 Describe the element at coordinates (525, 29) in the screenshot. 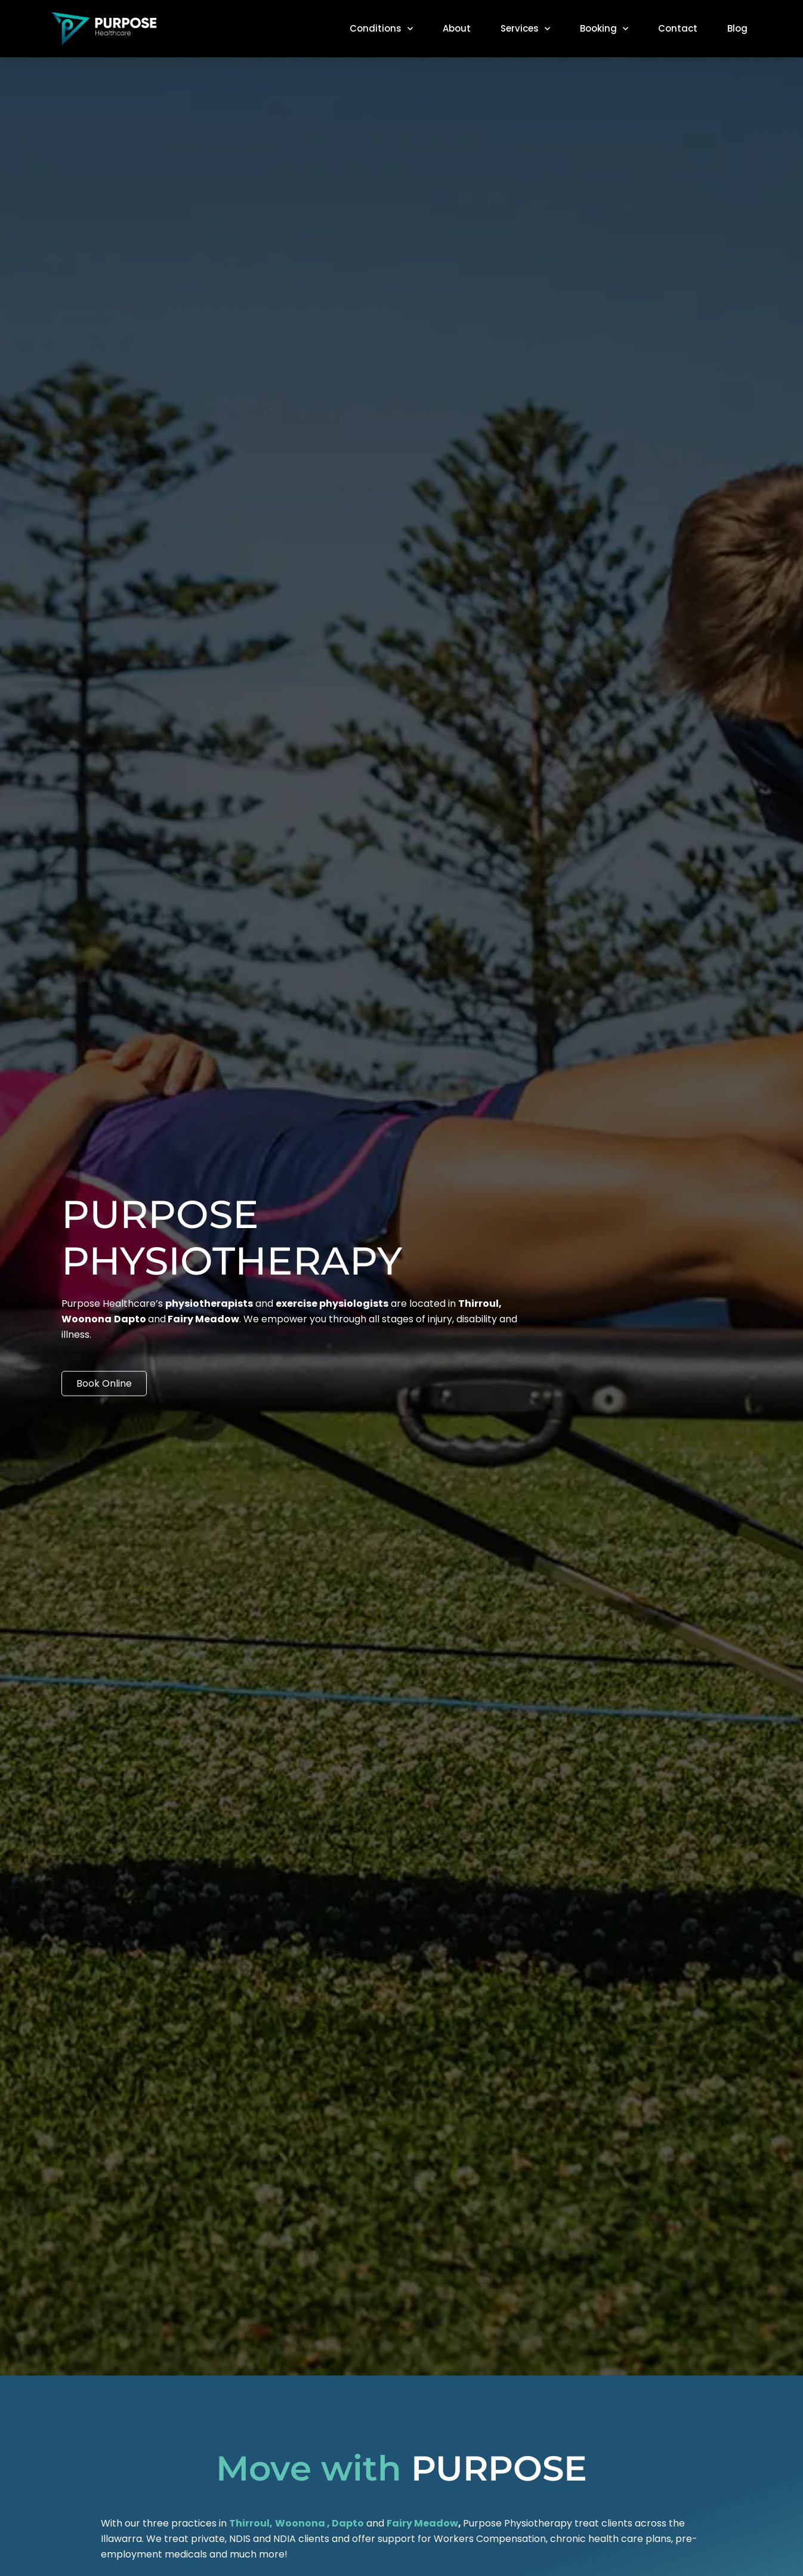

I see `Services` at that location.